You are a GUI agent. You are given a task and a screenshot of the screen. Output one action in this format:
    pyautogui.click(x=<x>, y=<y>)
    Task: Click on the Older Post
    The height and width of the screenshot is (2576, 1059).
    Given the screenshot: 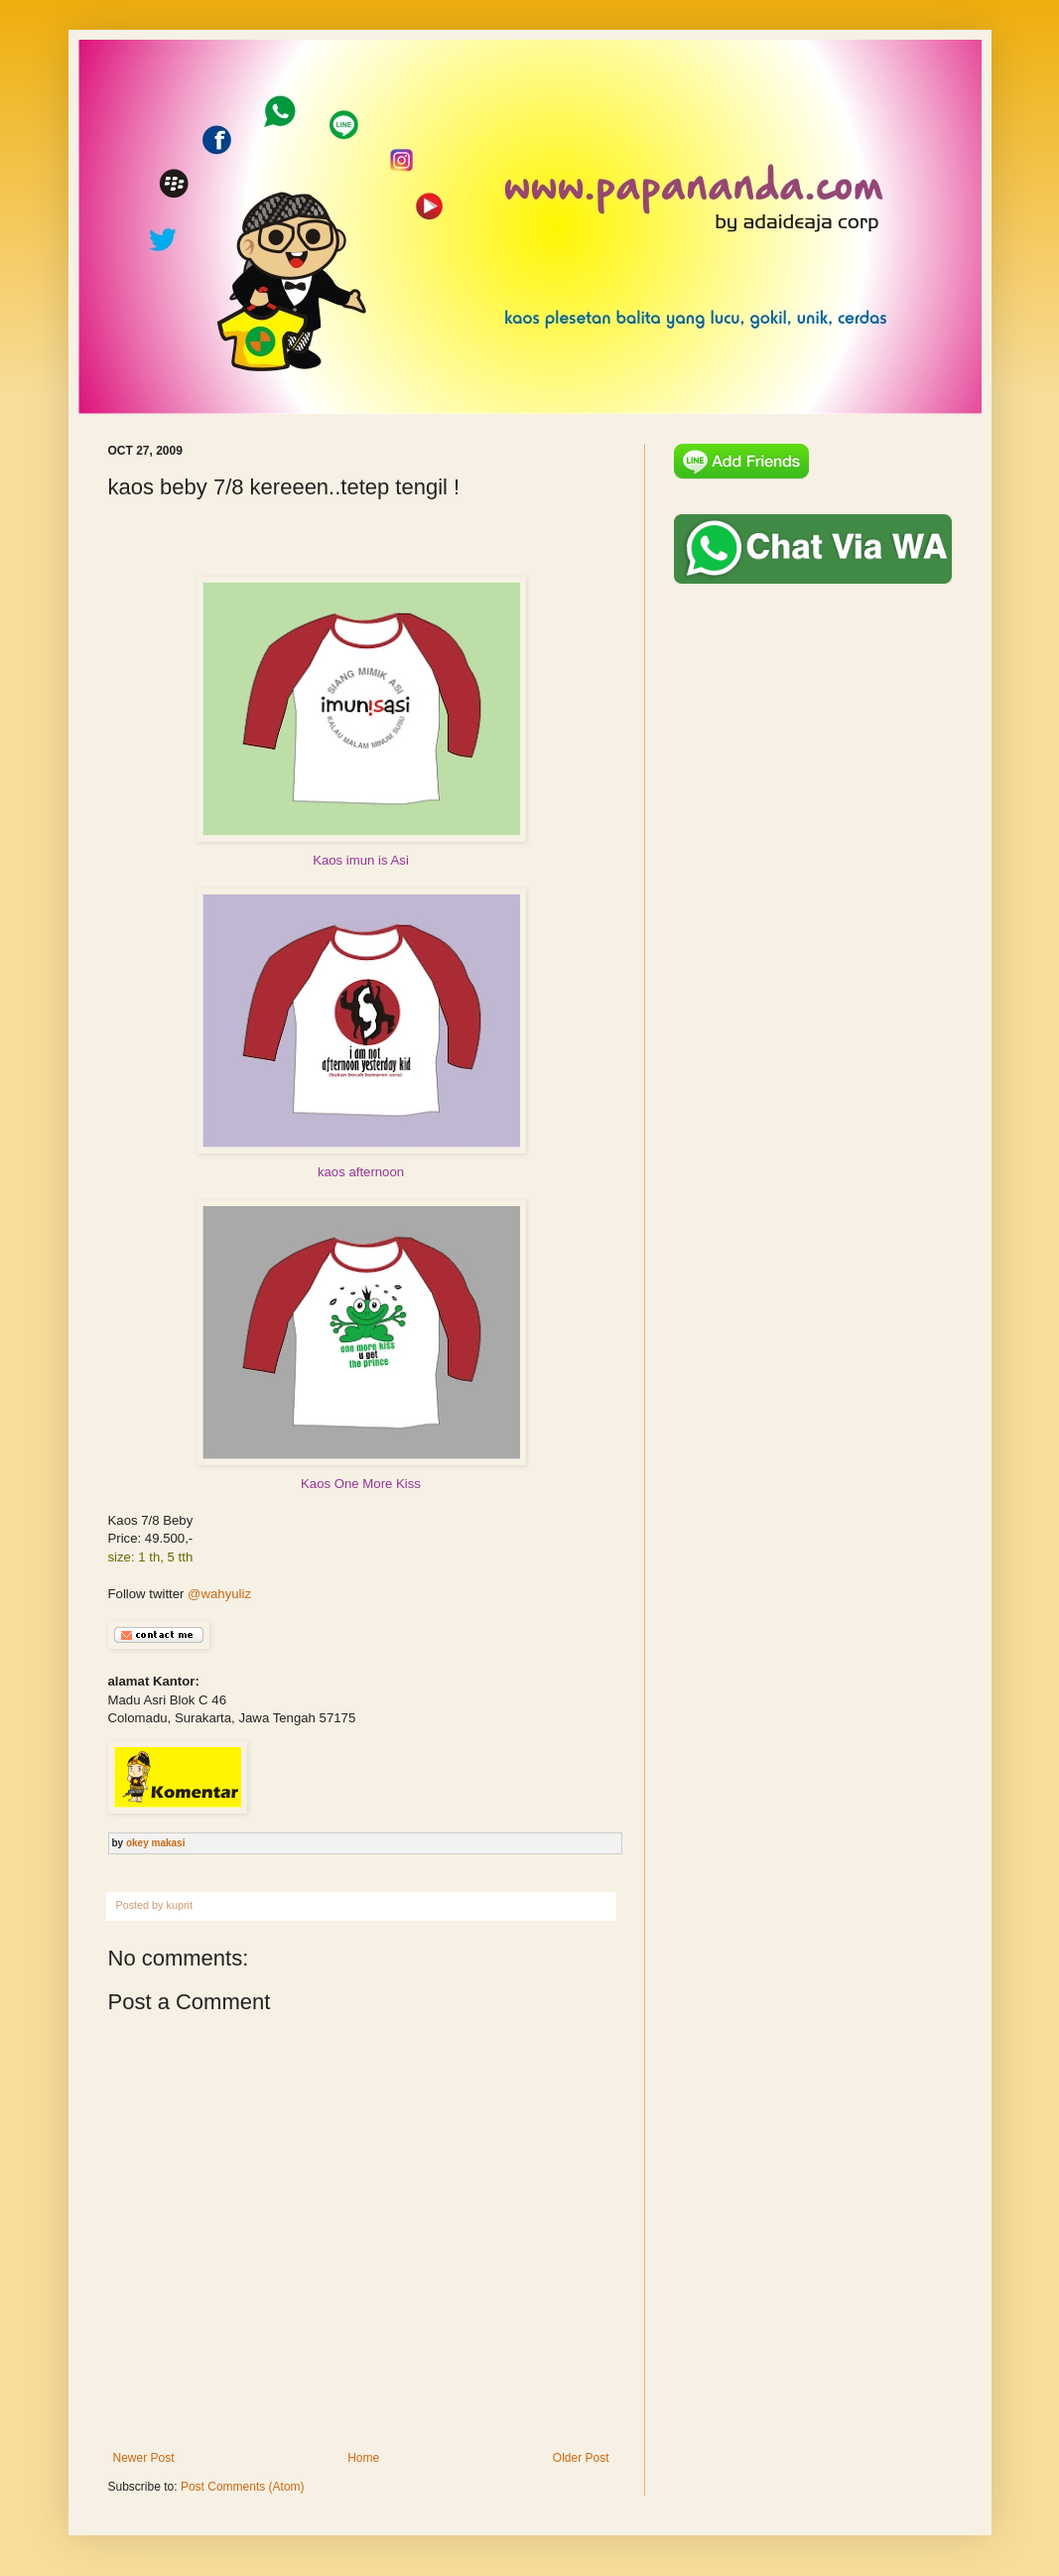 What is the action you would take?
    pyautogui.click(x=581, y=2458)
    